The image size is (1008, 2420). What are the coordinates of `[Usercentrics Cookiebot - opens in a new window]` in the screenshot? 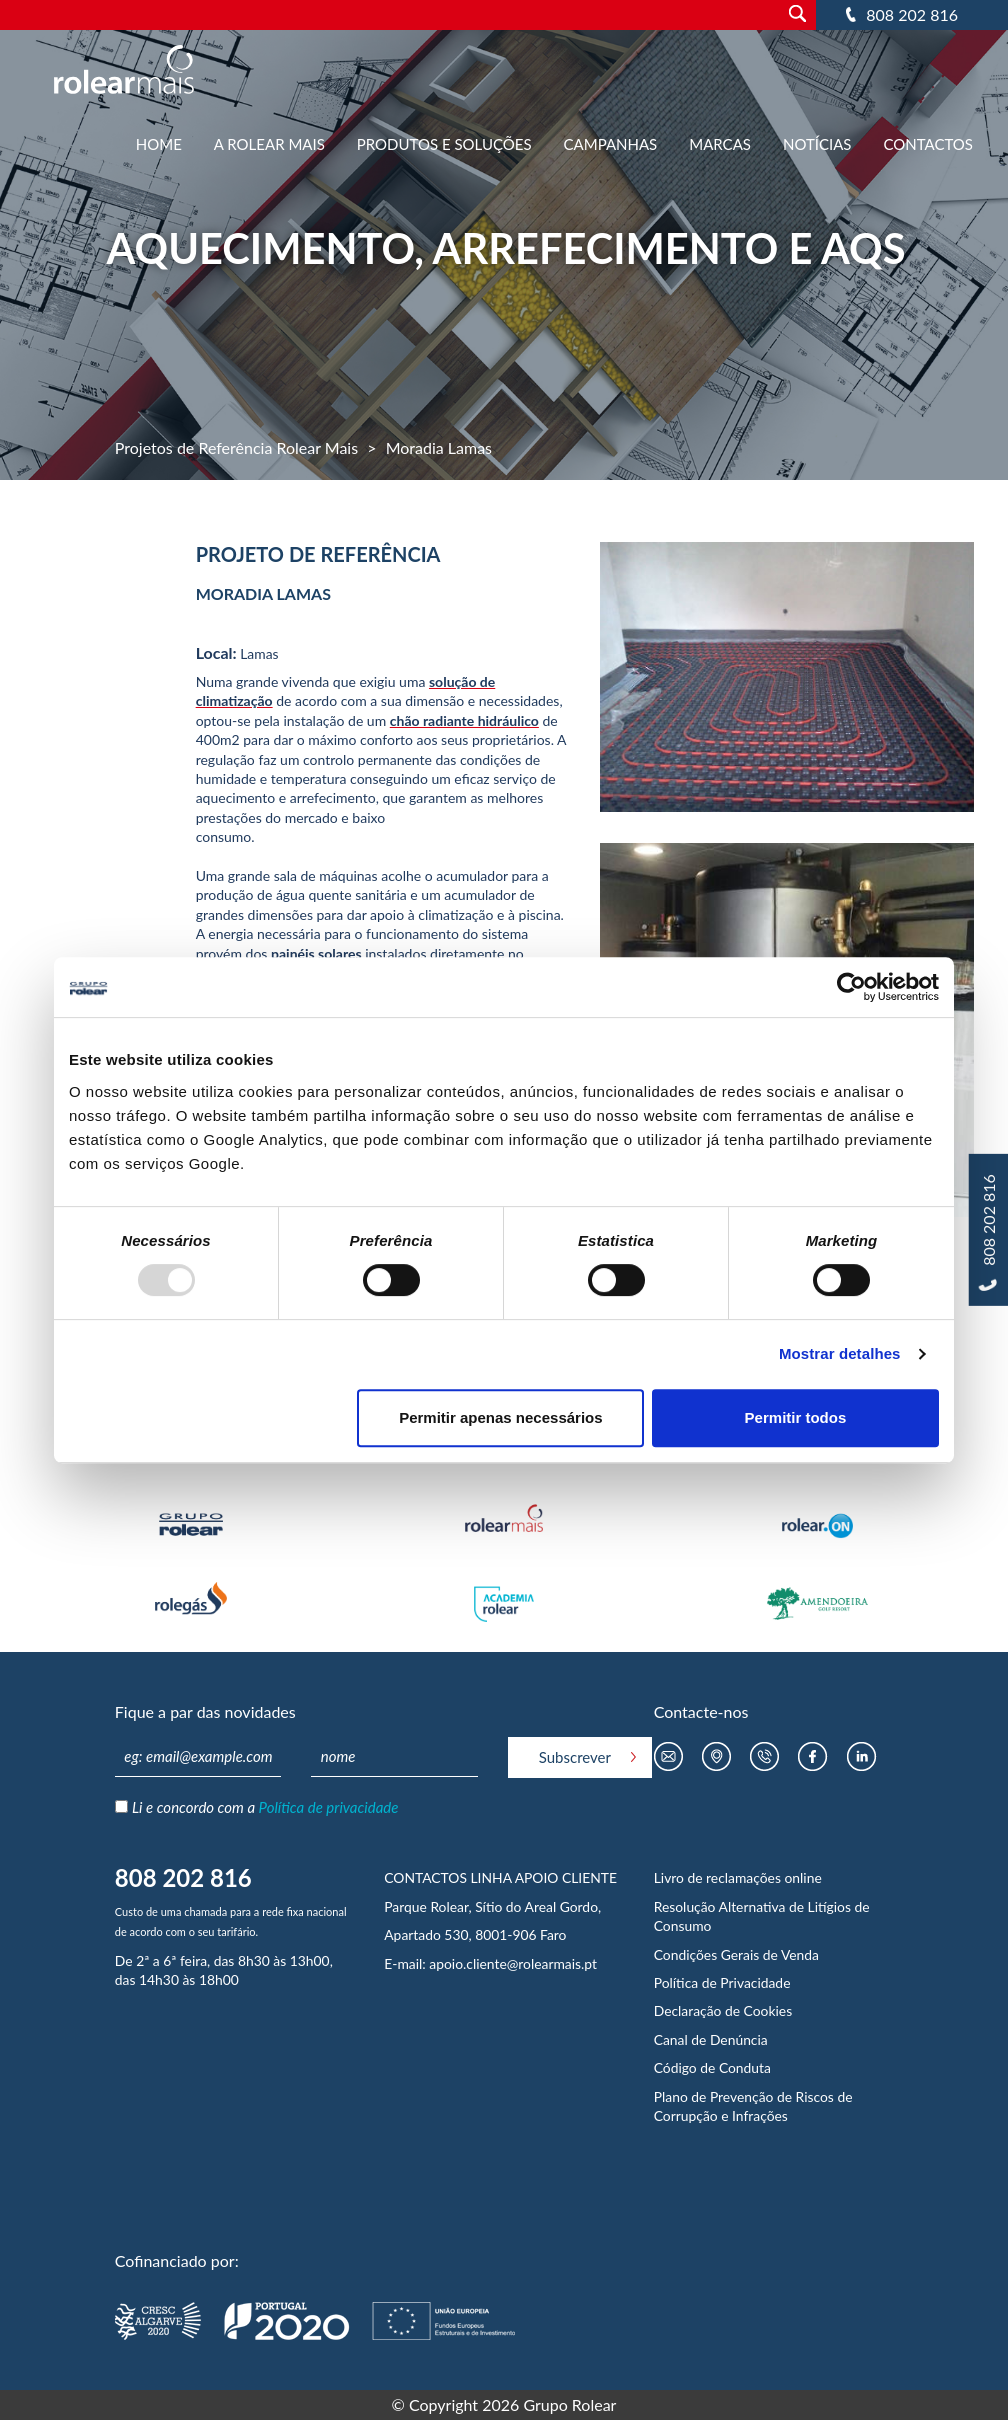 It's located at (851, 987).